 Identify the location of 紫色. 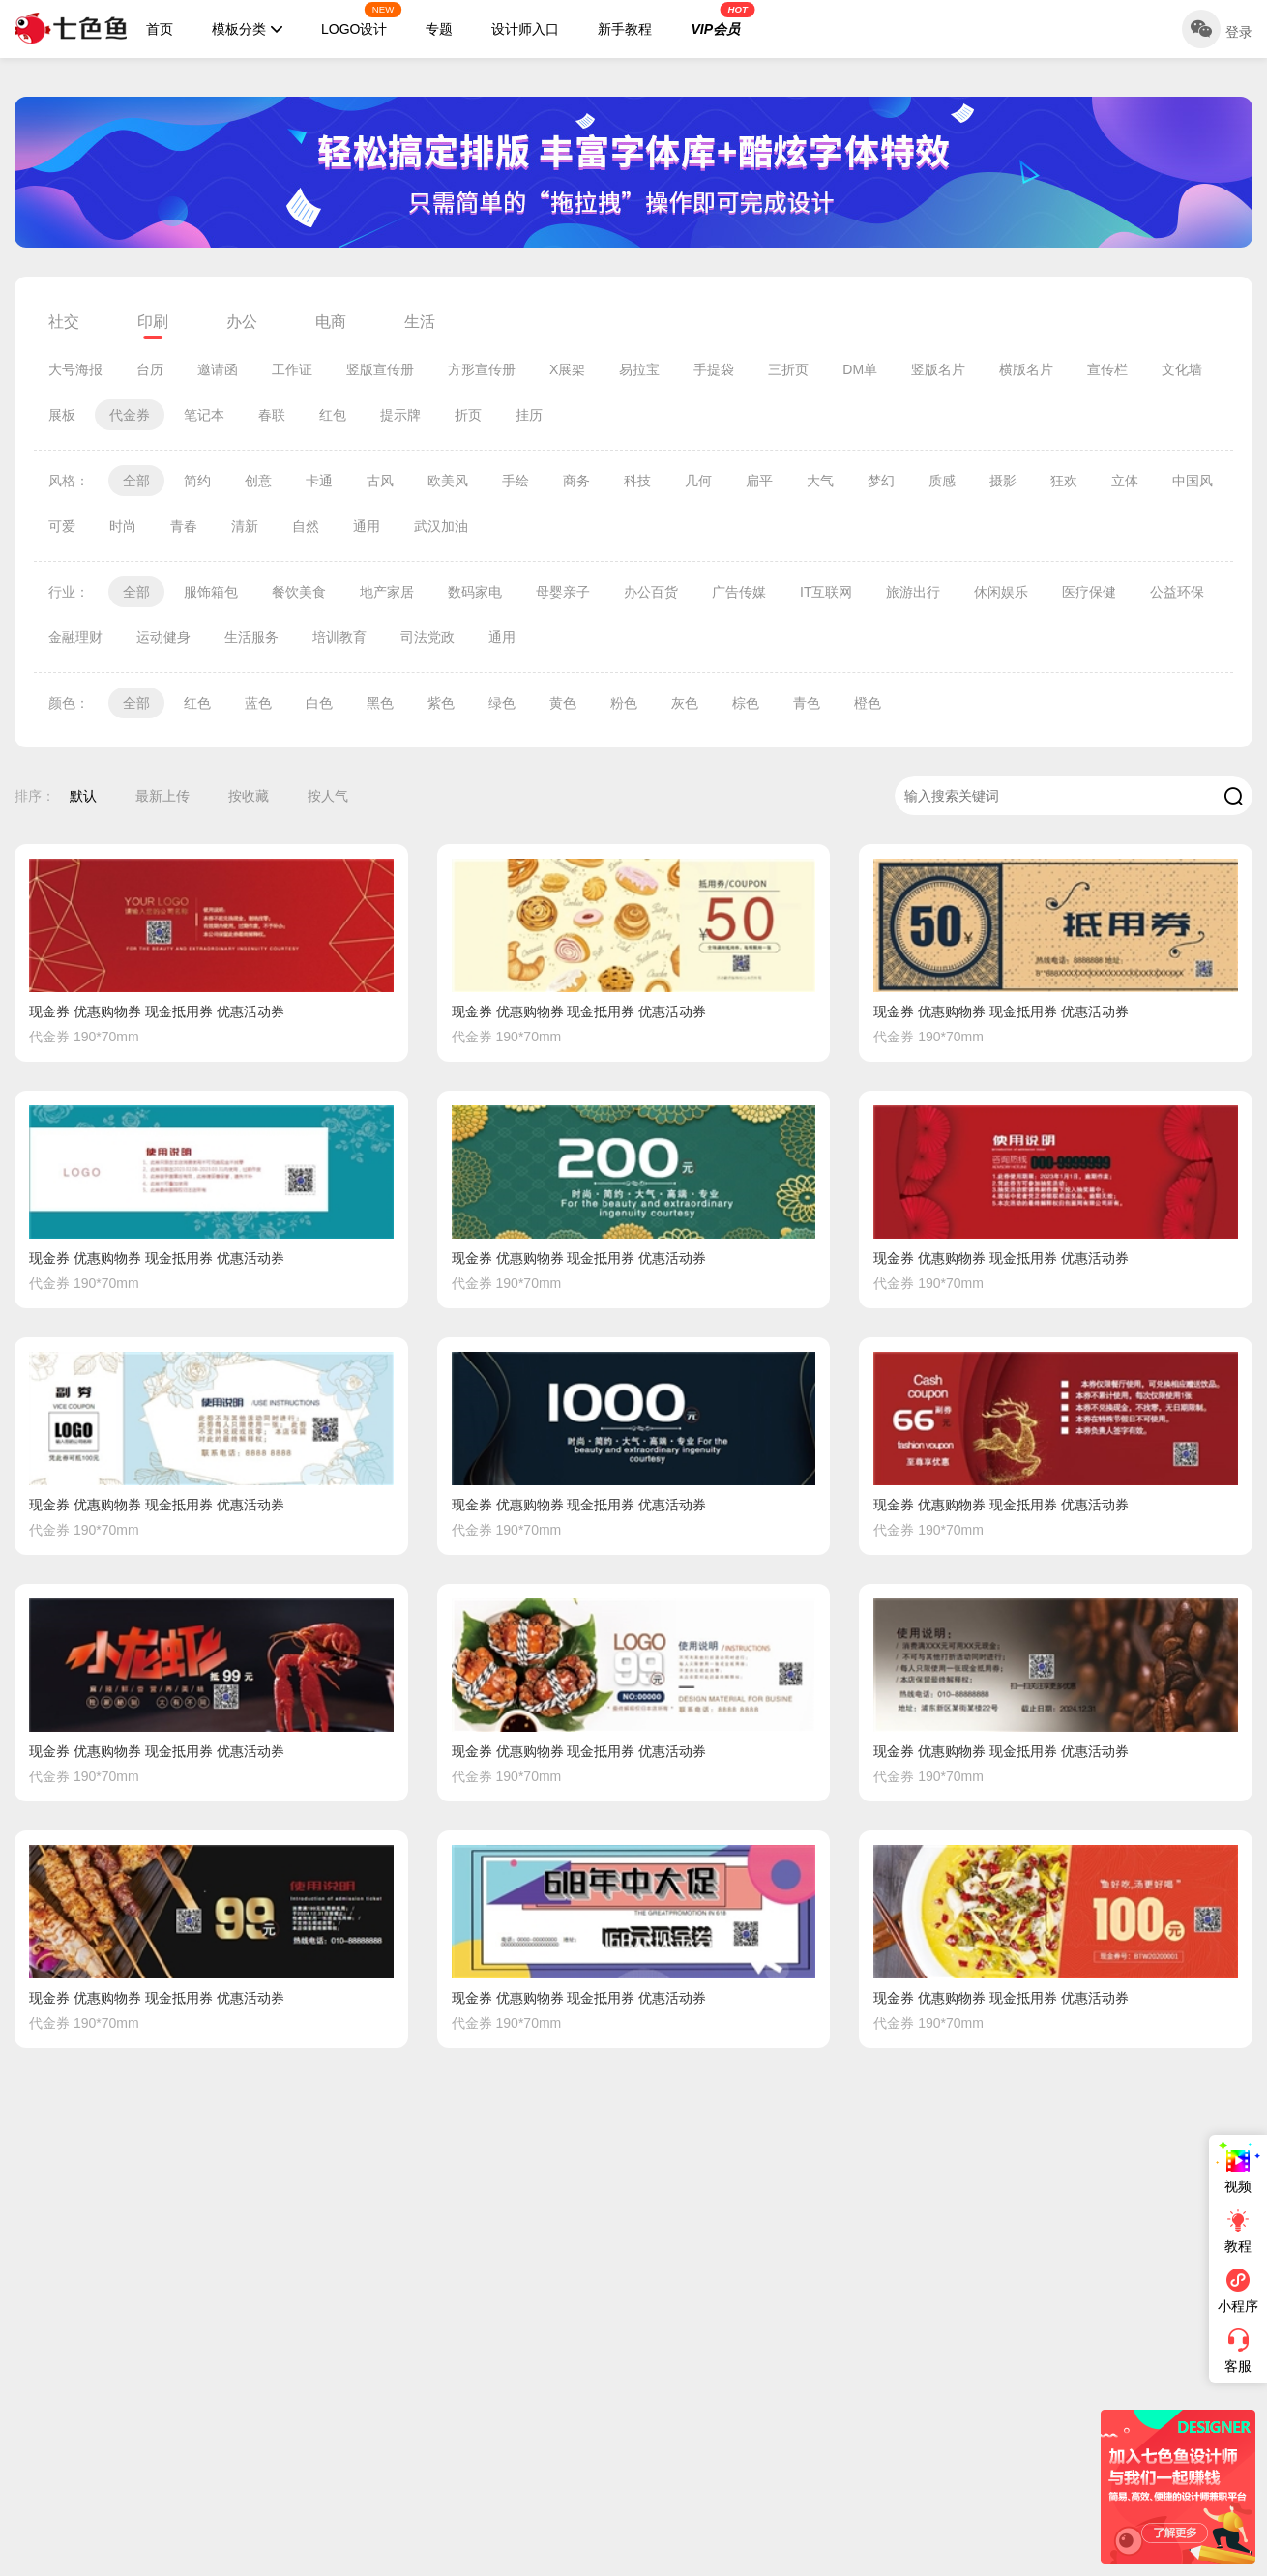
(441, 703).